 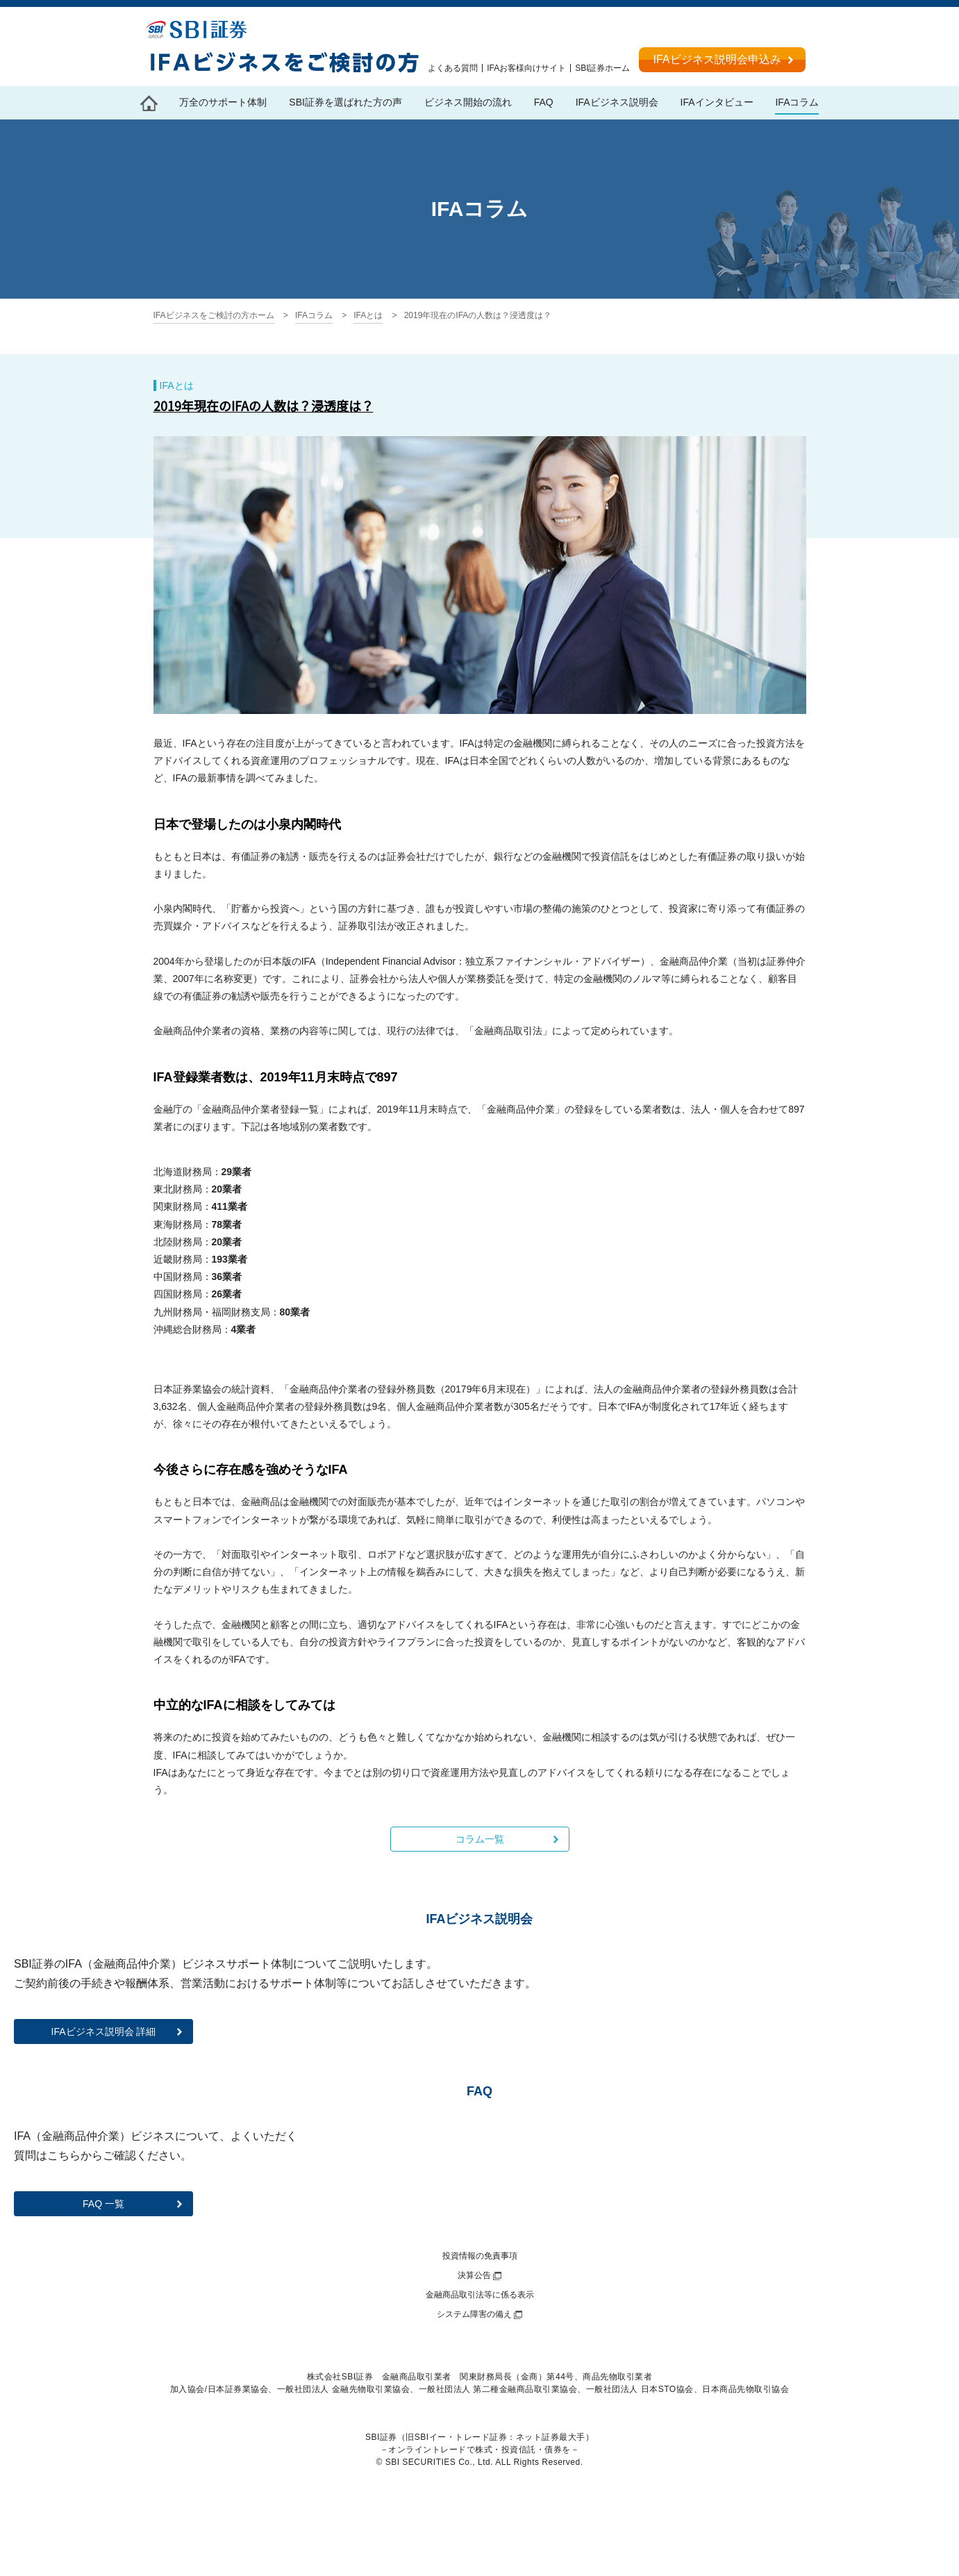 What do you see at coordinates (453, 68) in the screenshot?
I see `よくある質問` at bounding box center [453, 68].